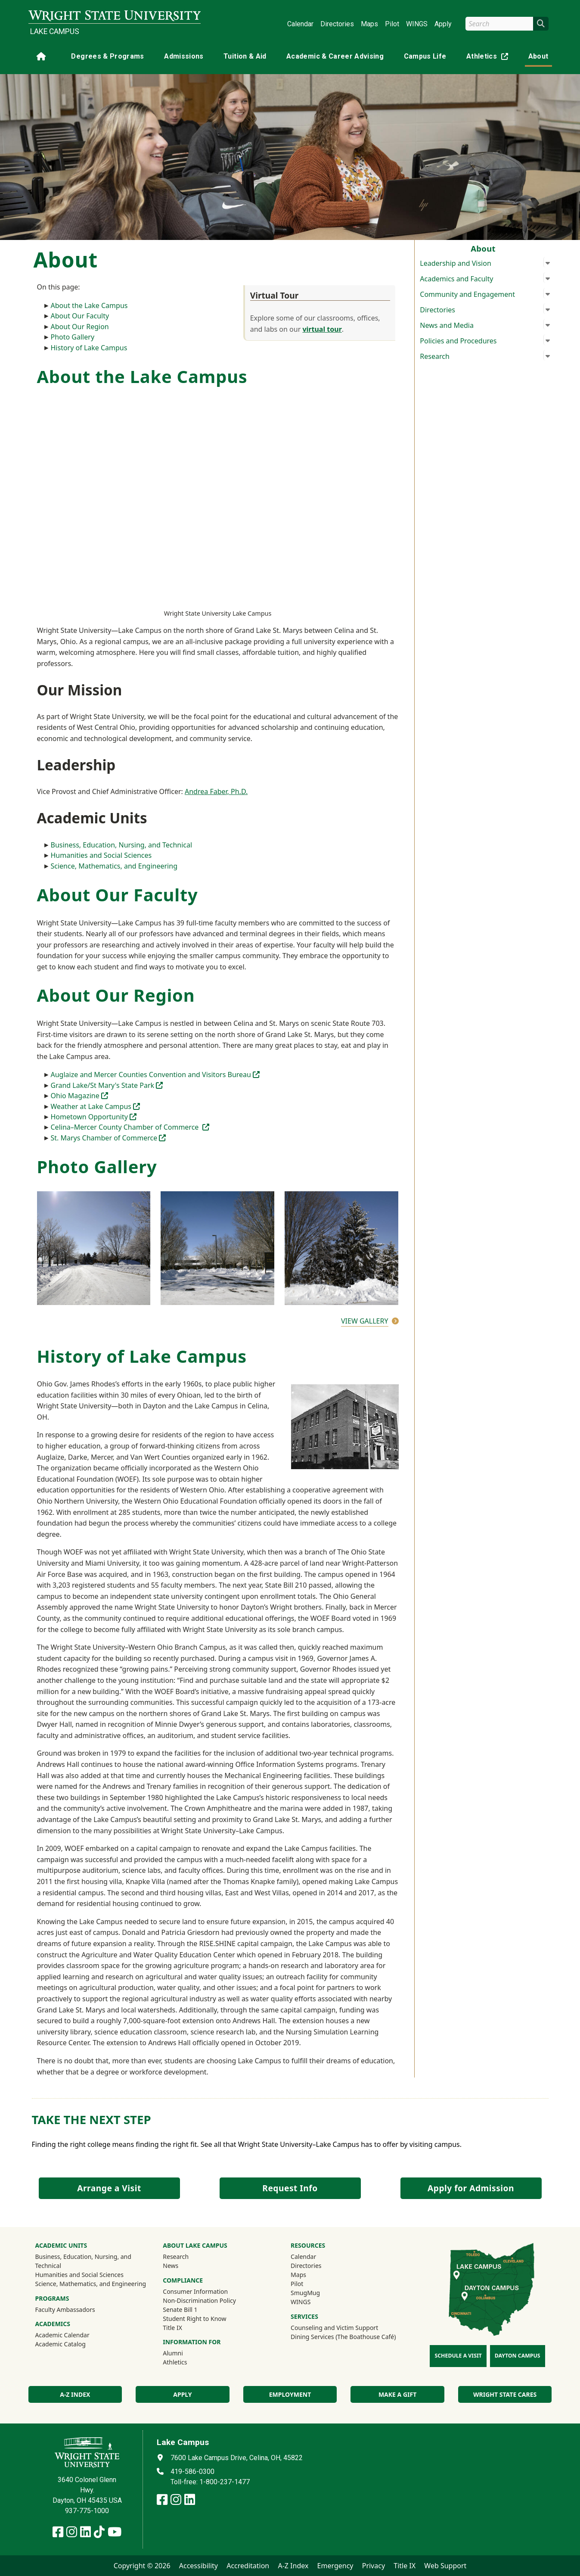  I want to click on Degrees & Programs, so click(107, 56).